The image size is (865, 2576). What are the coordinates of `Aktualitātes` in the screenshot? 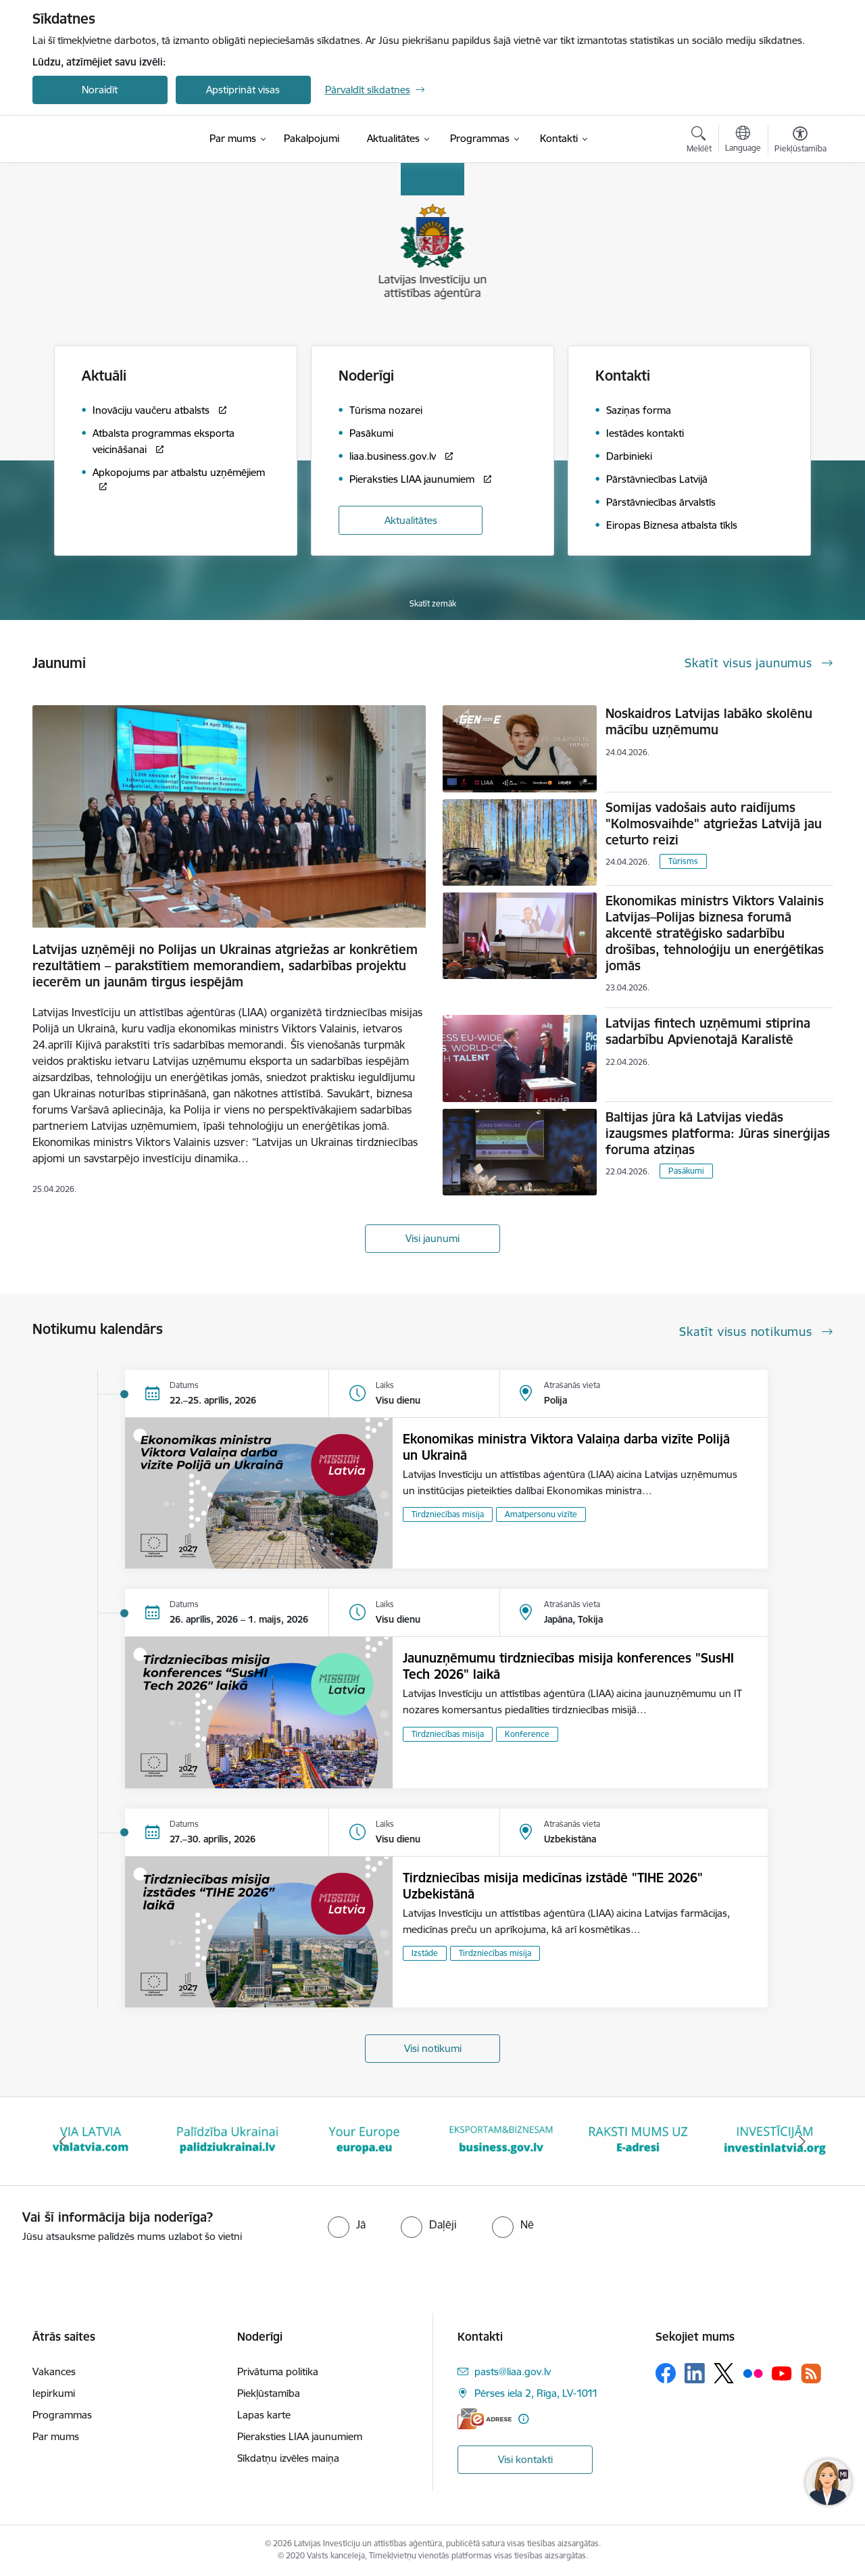 It's located at (411, 520).